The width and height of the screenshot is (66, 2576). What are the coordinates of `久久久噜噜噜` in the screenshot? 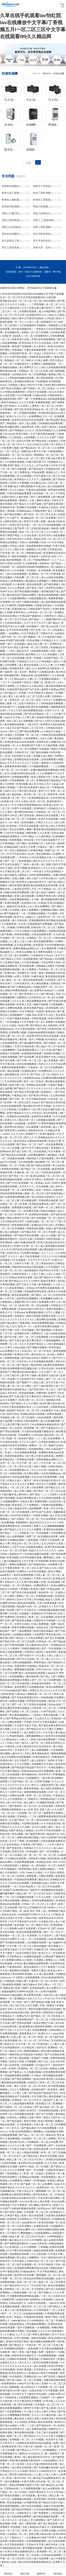 It's located at (29, 2247).